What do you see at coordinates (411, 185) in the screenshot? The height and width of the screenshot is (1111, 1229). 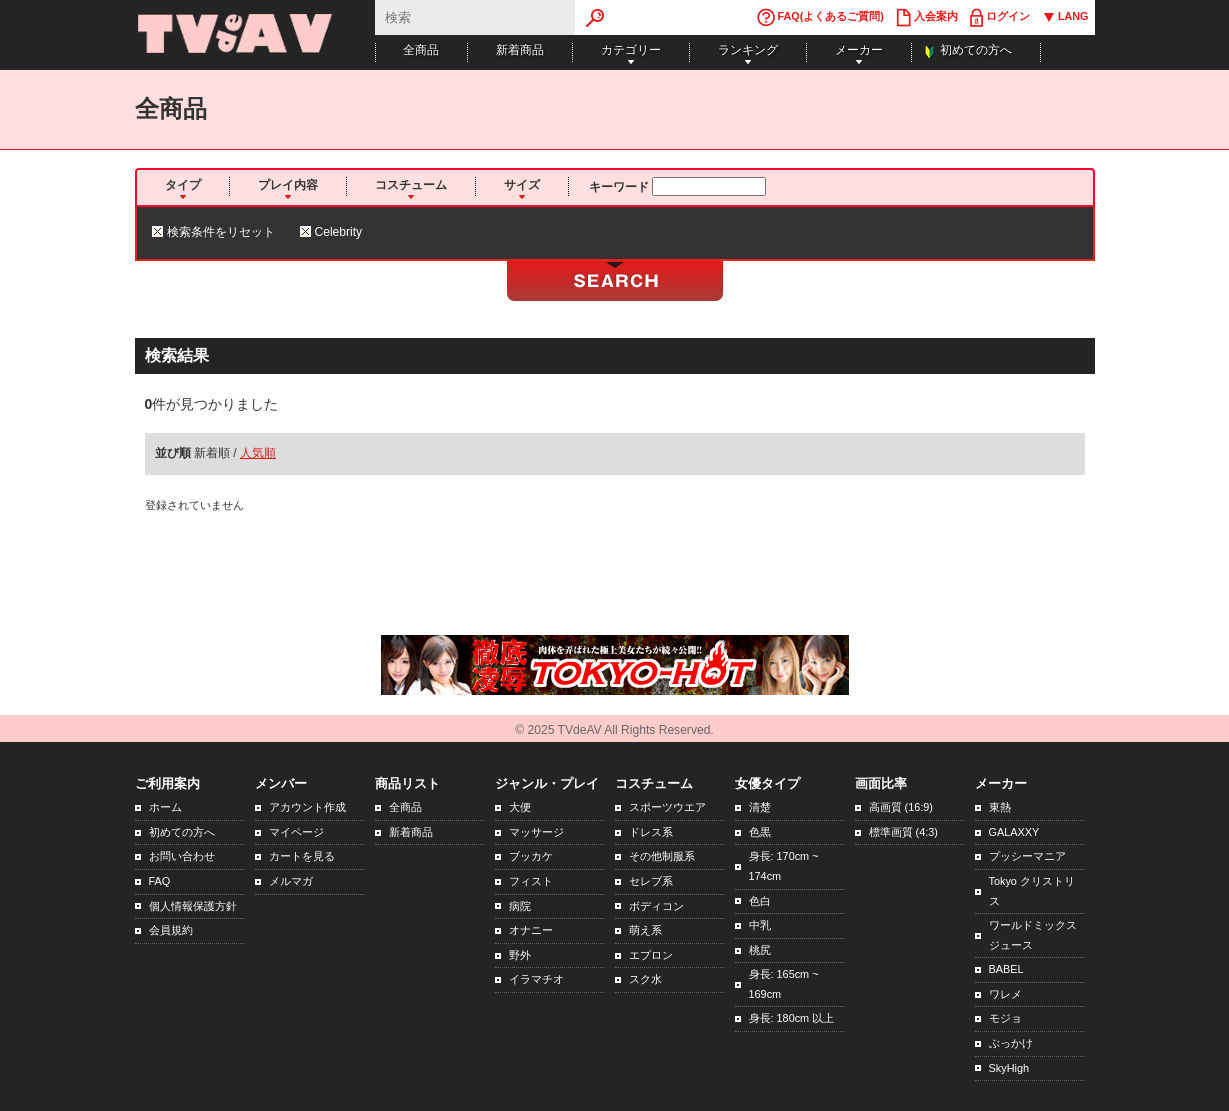 I see `コスチューム` at bounding box center [411, 185].